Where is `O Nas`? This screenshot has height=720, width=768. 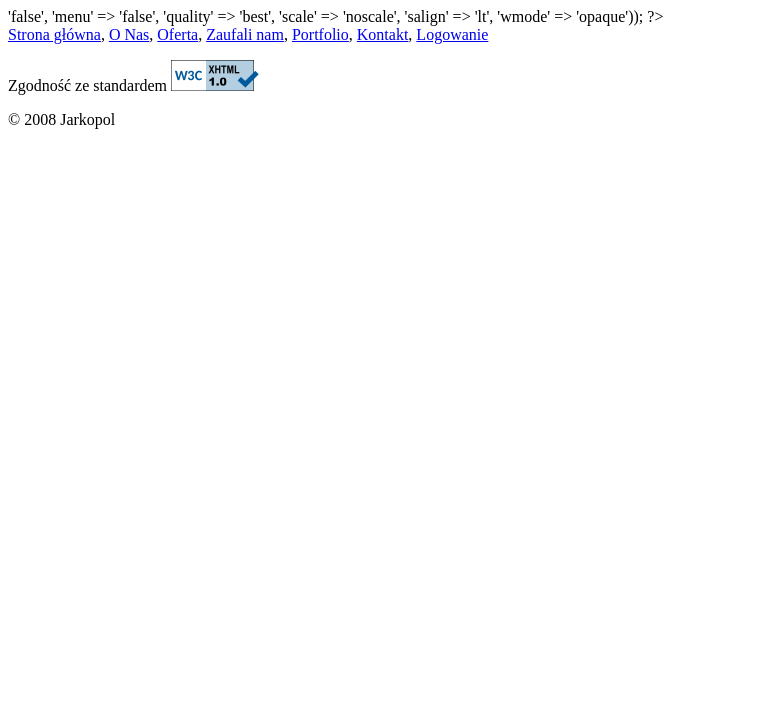 O Nas is located at coordinates (129, 34).